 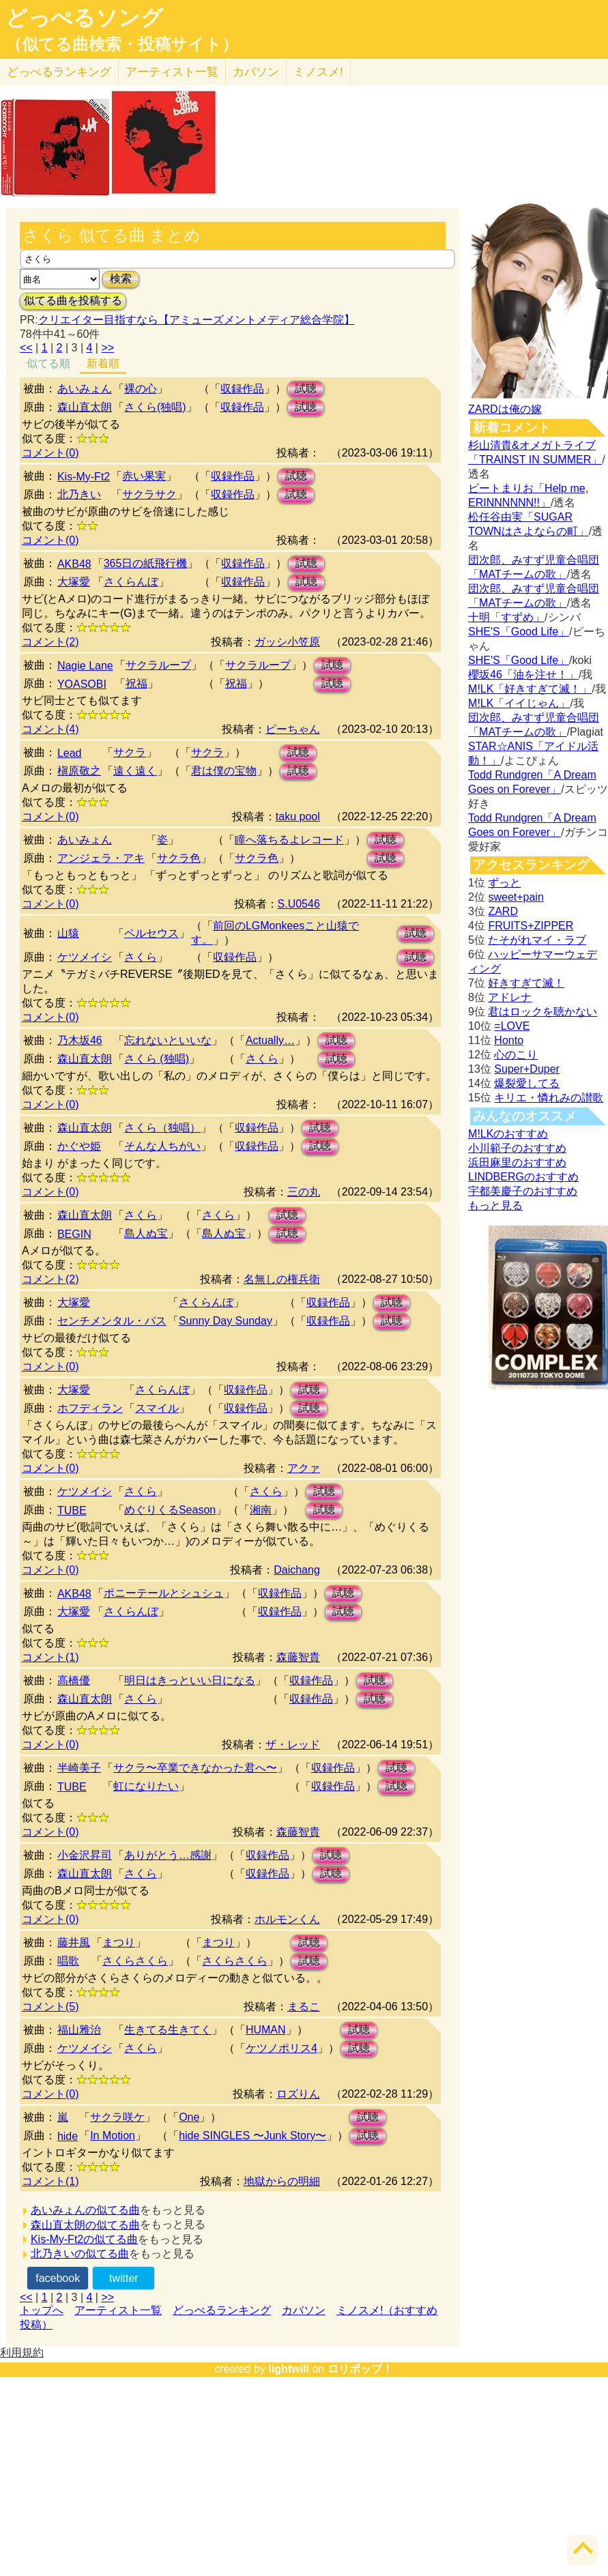 I want to click on 遠く遠く, so click(x=135, y=771).